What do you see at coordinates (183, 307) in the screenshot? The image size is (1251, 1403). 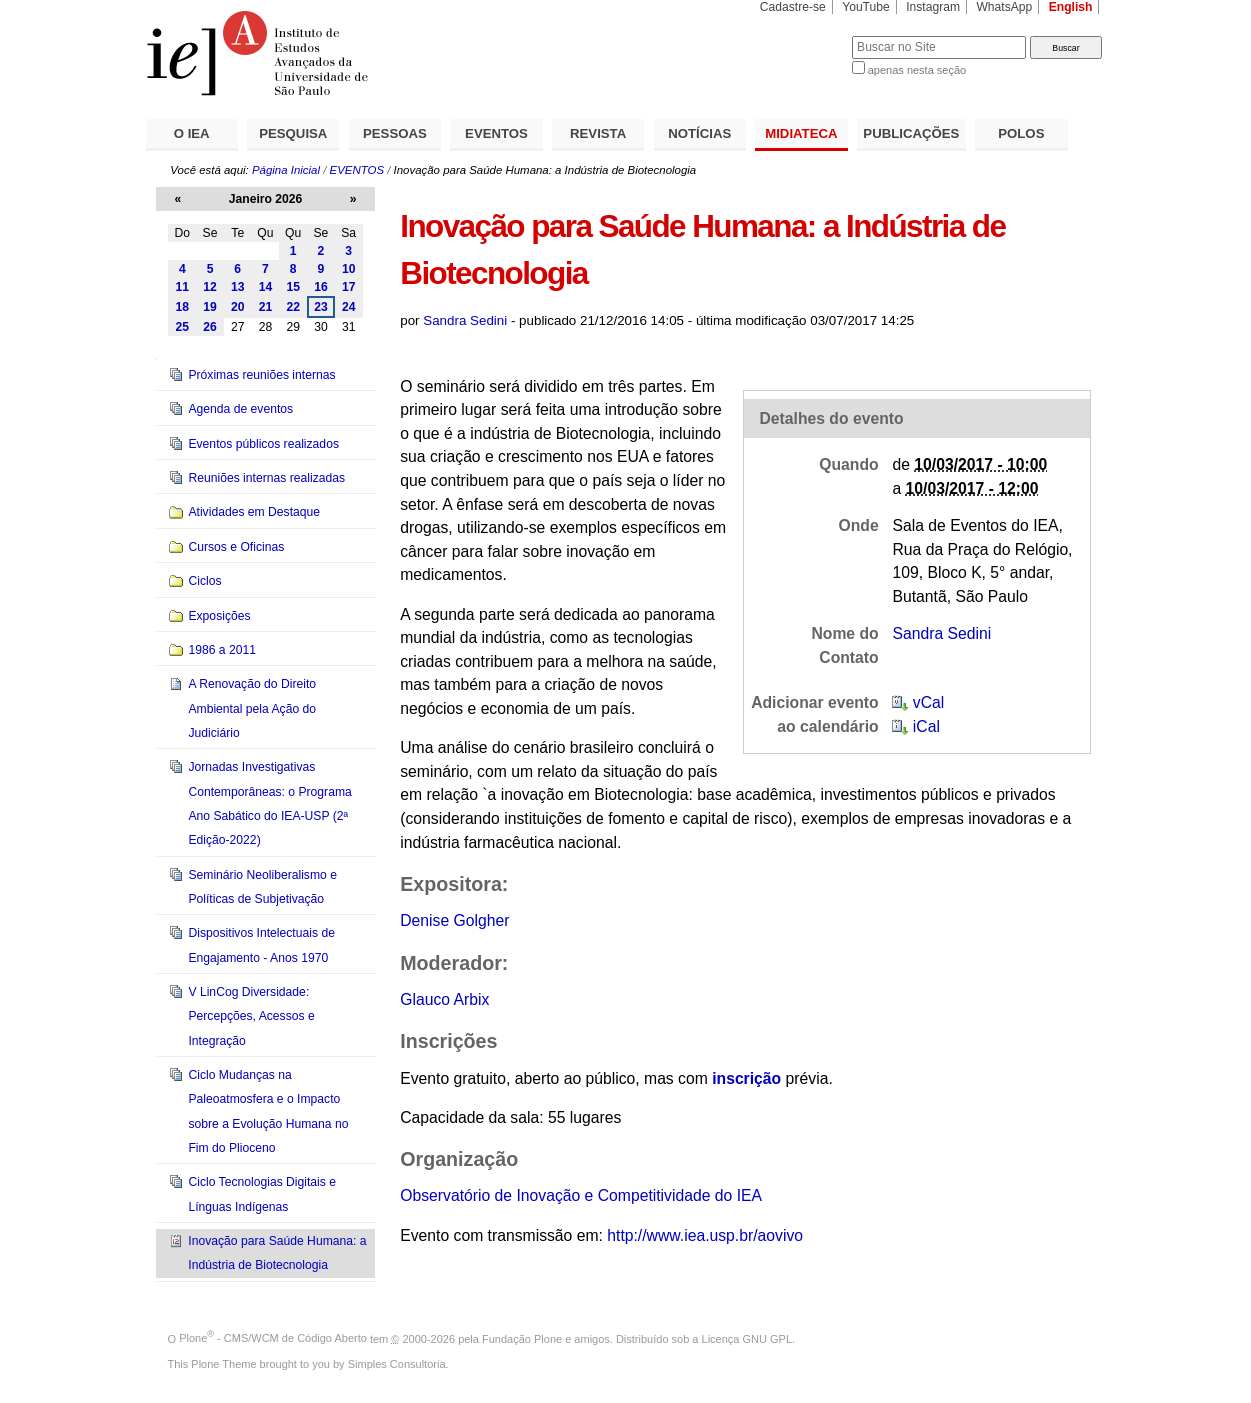 I see `18` at bounding box center [183, 307].